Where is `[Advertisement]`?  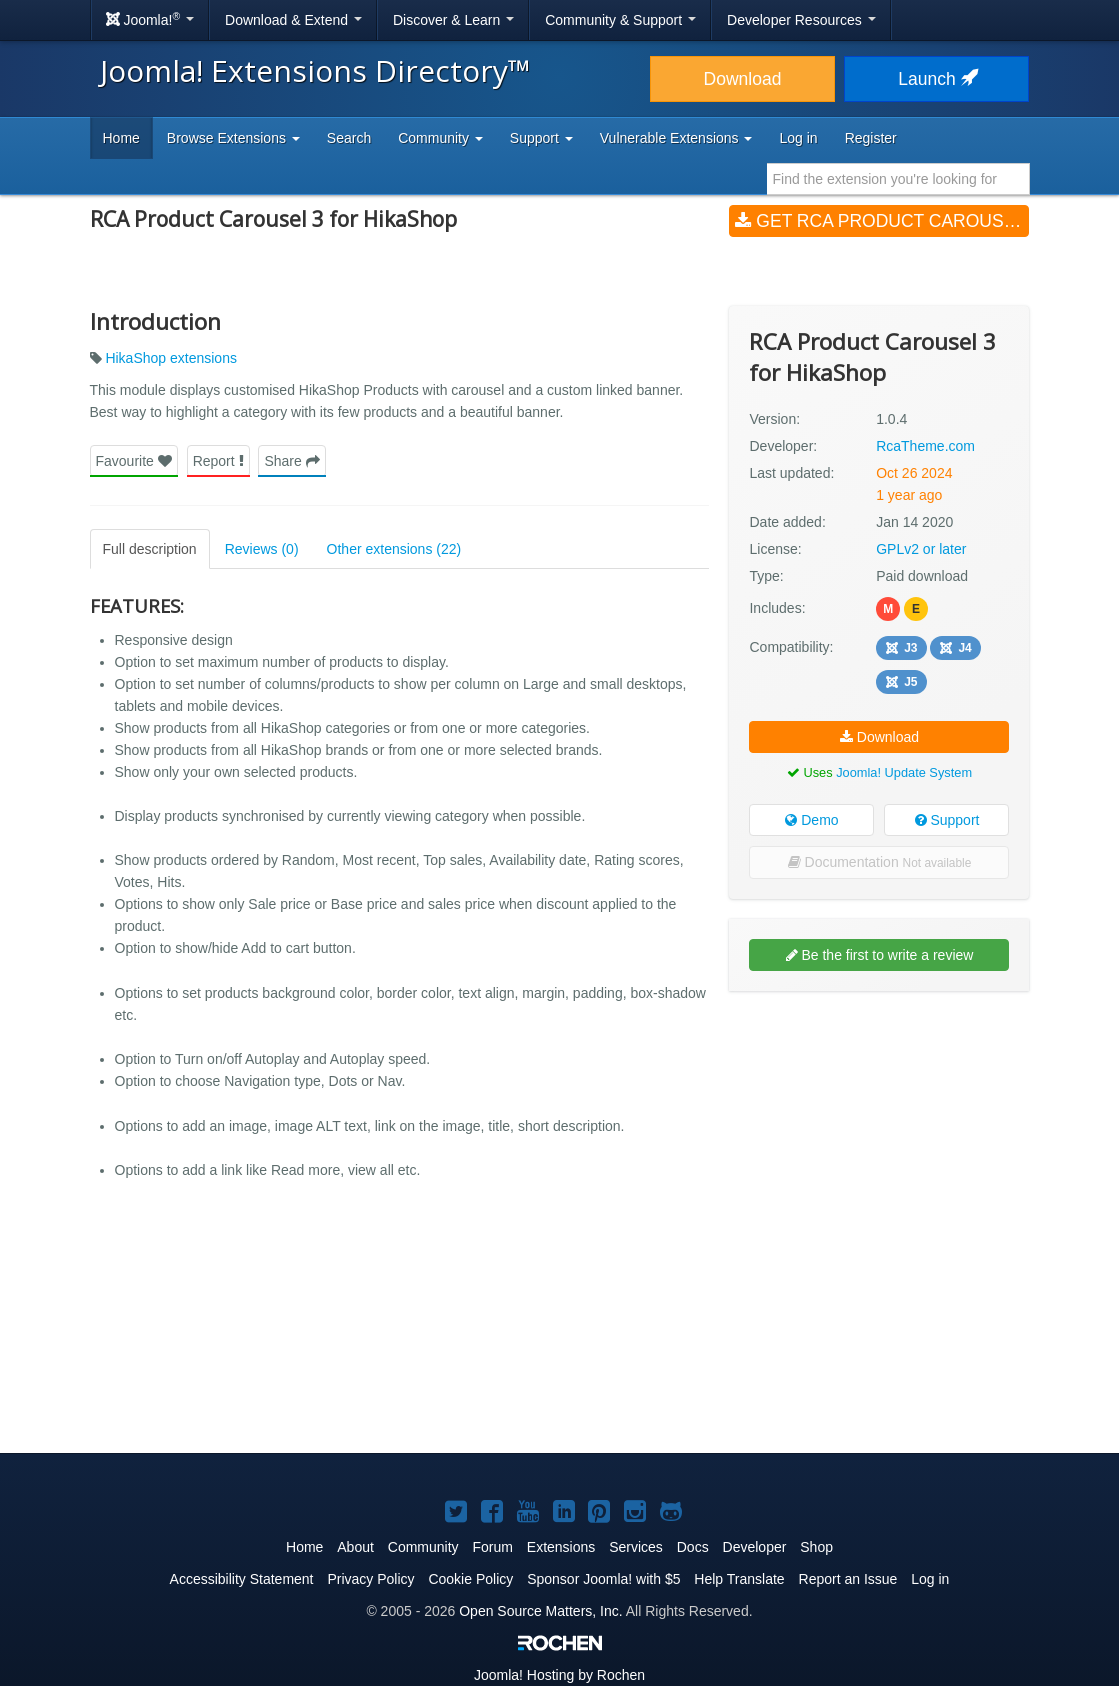 [Advertisement] is located at coordinates (879, 1136).